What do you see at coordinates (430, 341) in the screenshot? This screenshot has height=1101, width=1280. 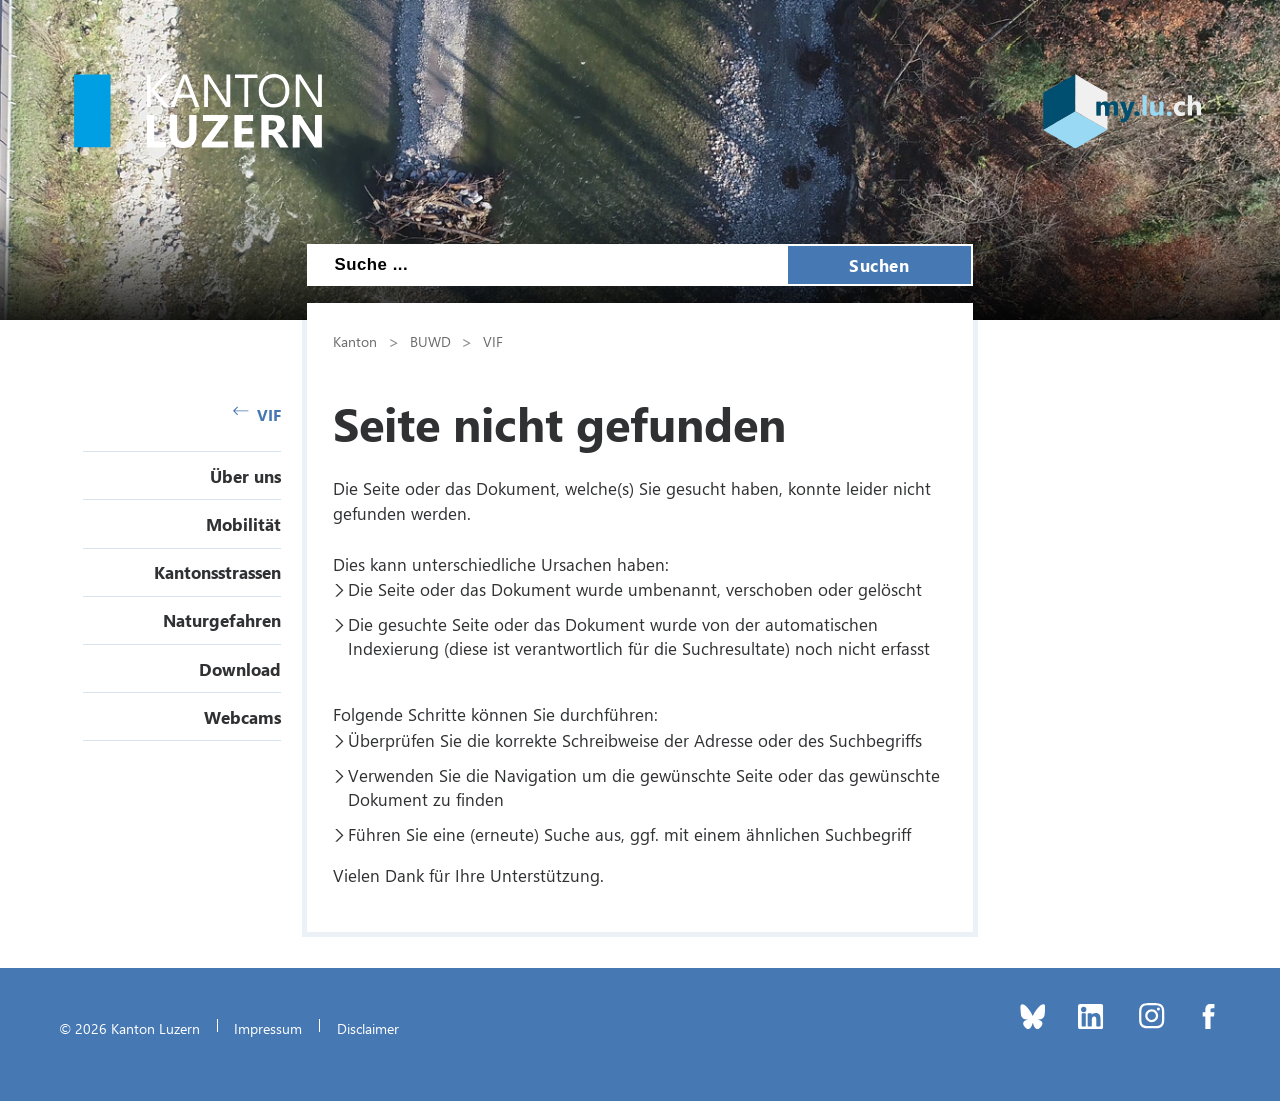 I see `BUWD` at bounding box center [430, 341].